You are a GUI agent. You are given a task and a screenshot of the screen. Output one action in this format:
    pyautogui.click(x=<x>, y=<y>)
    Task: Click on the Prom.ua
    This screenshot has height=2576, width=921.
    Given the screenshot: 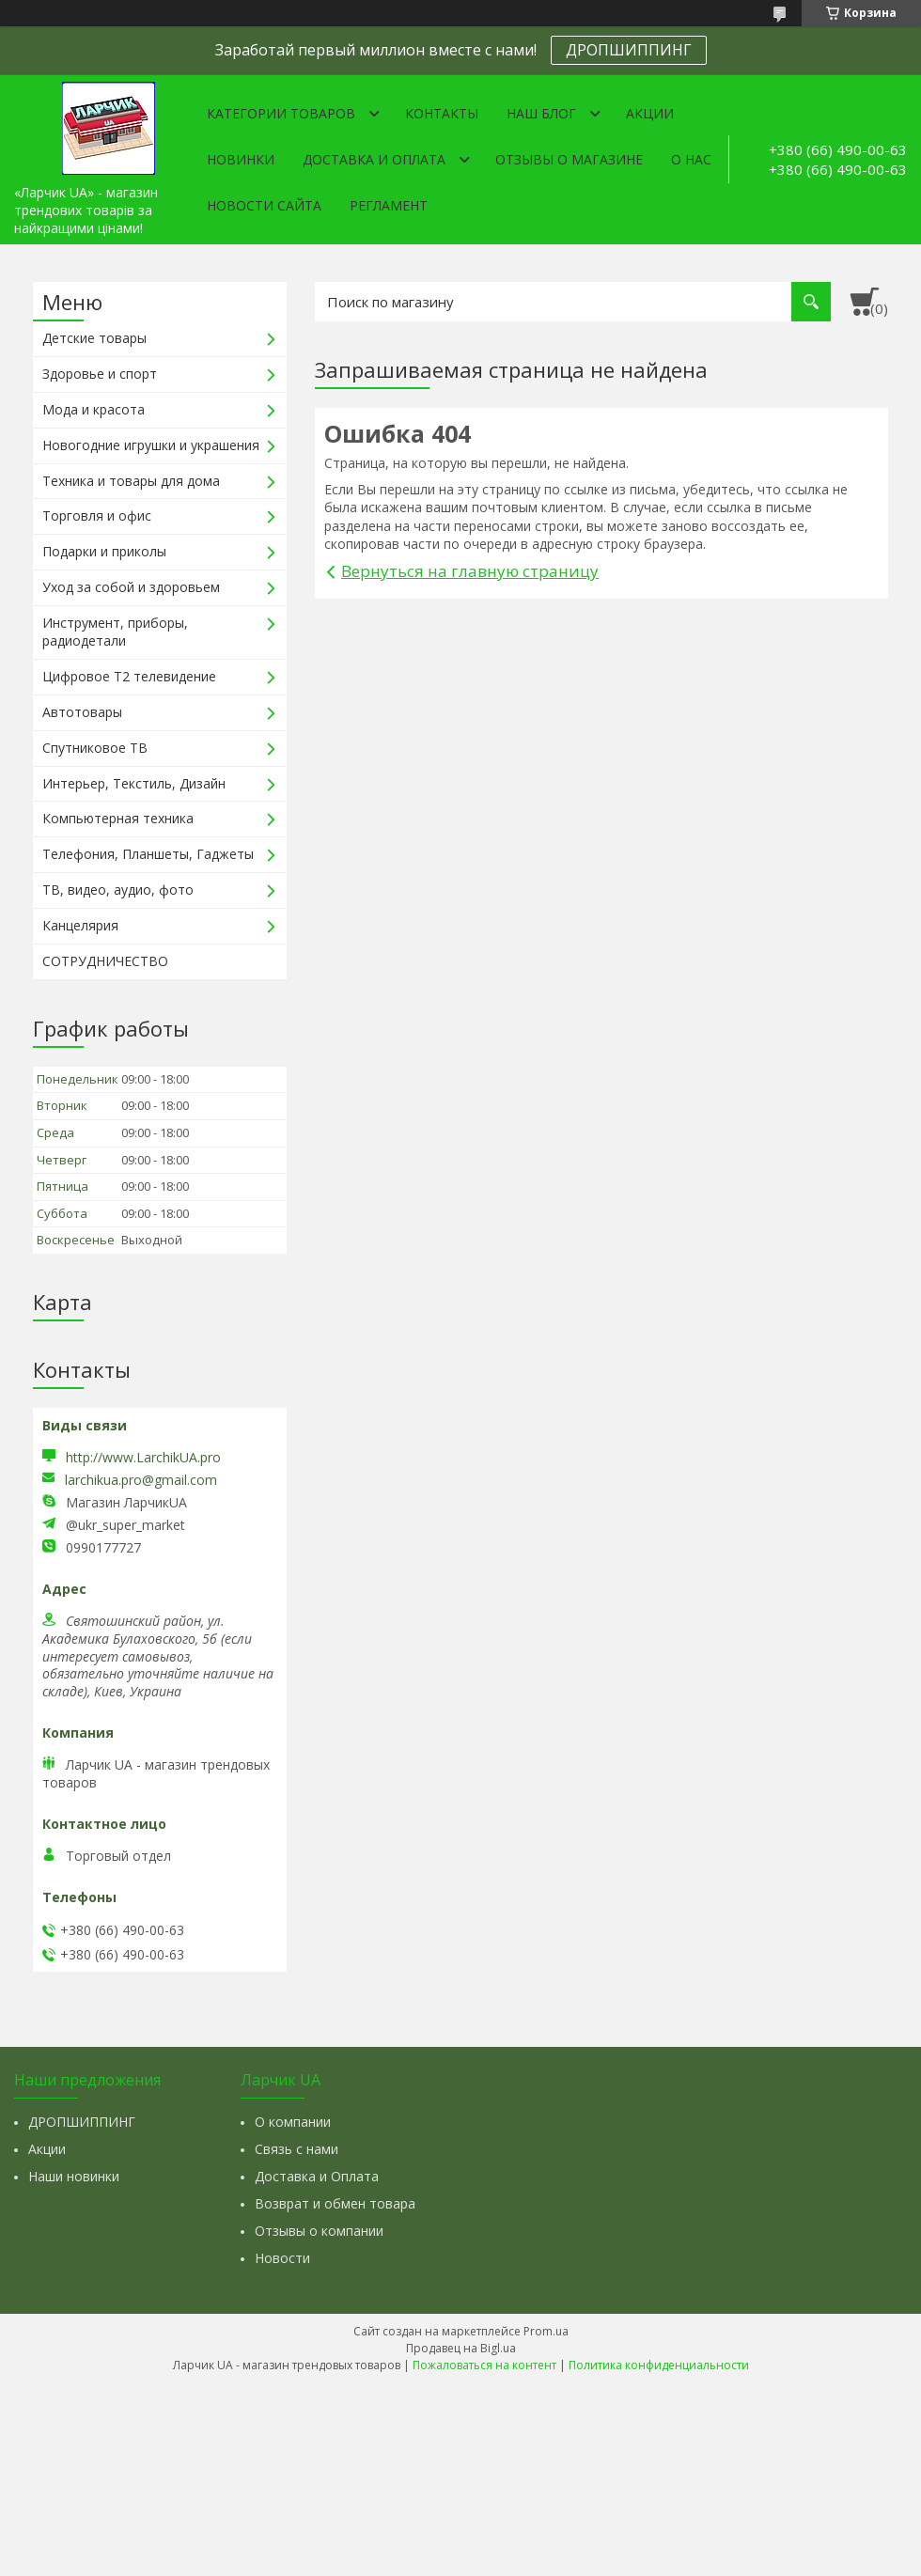 What is the action you would take?
    pyautogui.click(x=546, y=2331)
    